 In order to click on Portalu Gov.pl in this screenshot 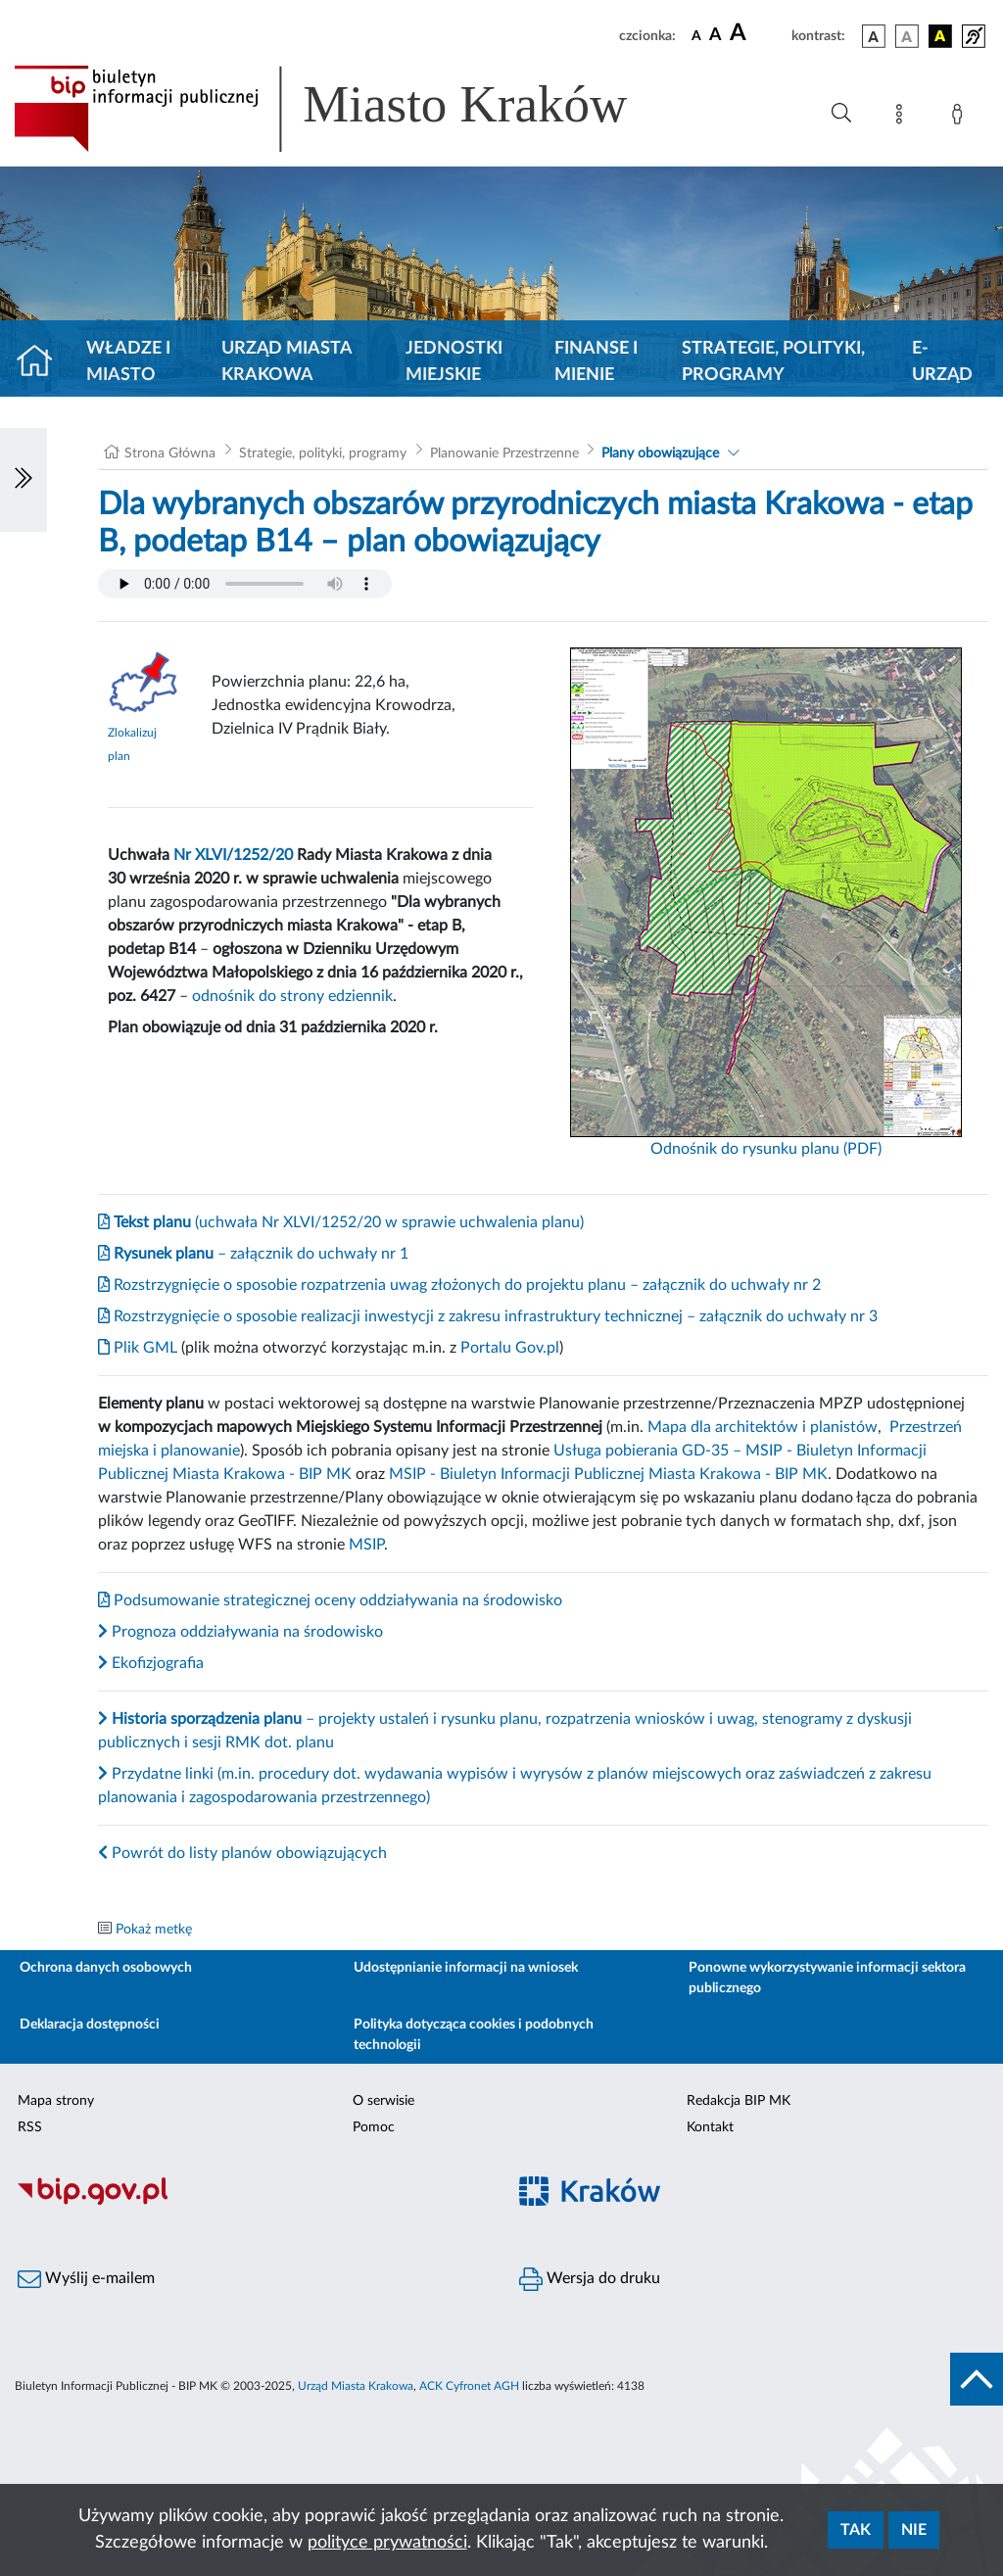, I will do `click(509, 1348)`.